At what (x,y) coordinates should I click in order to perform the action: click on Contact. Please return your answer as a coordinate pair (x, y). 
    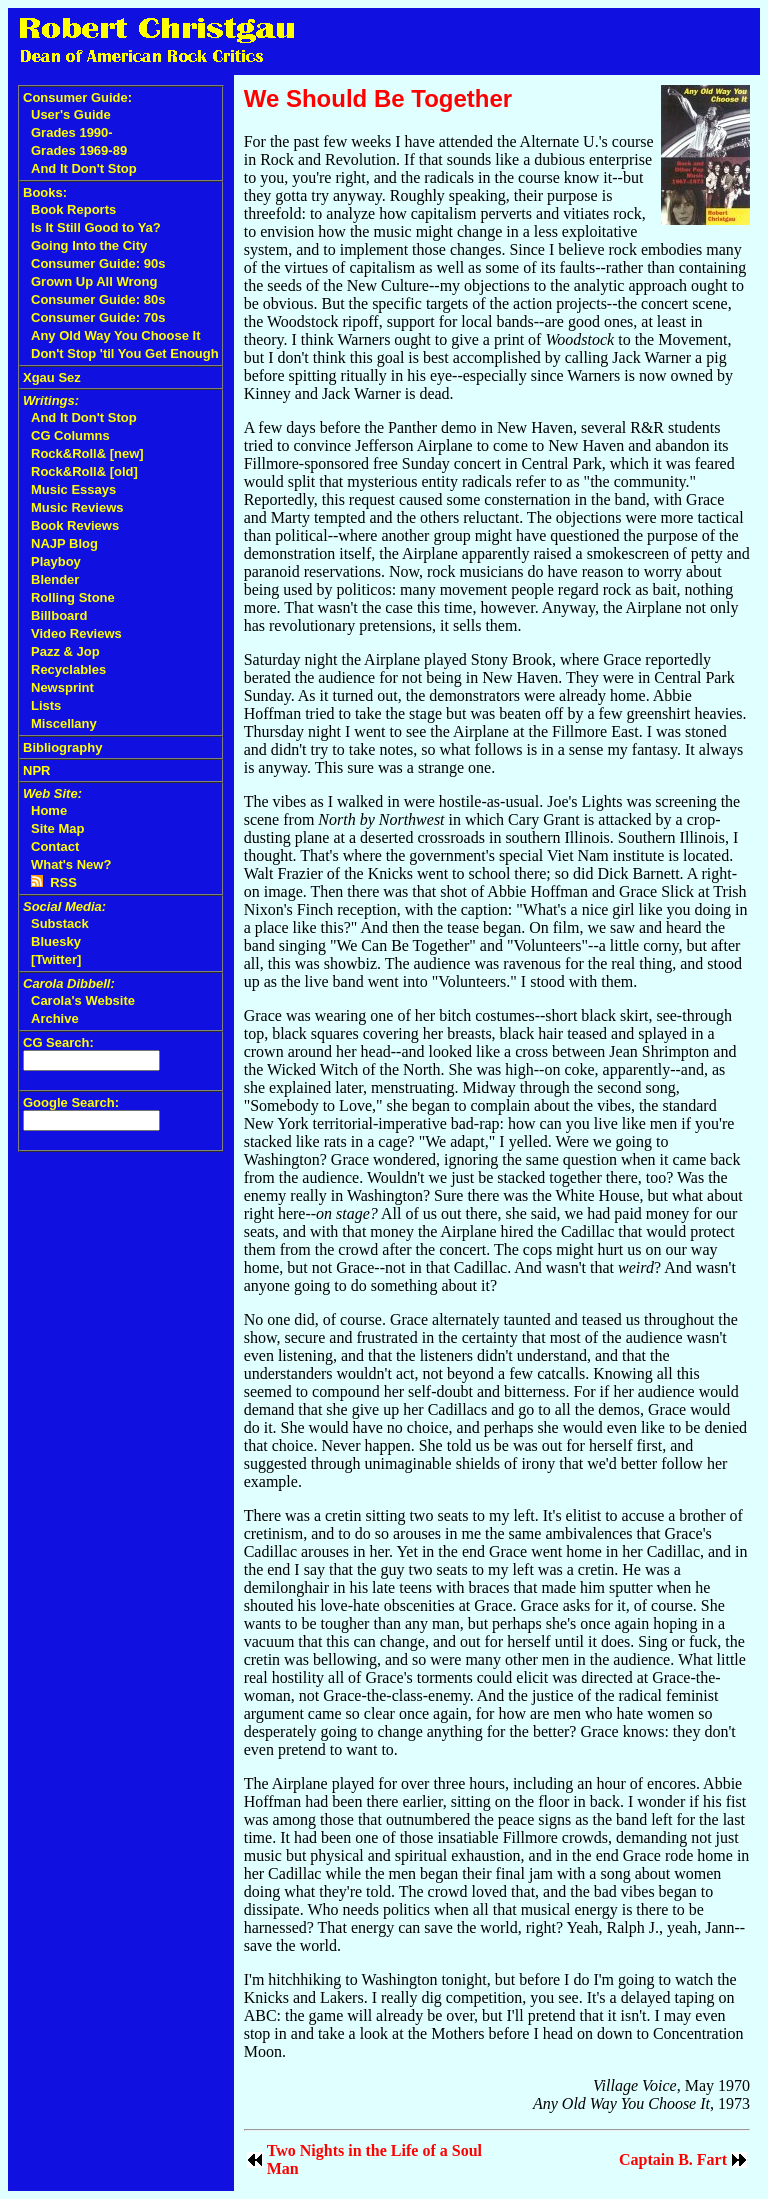
    Looking at the image, I should click on (55, 846).